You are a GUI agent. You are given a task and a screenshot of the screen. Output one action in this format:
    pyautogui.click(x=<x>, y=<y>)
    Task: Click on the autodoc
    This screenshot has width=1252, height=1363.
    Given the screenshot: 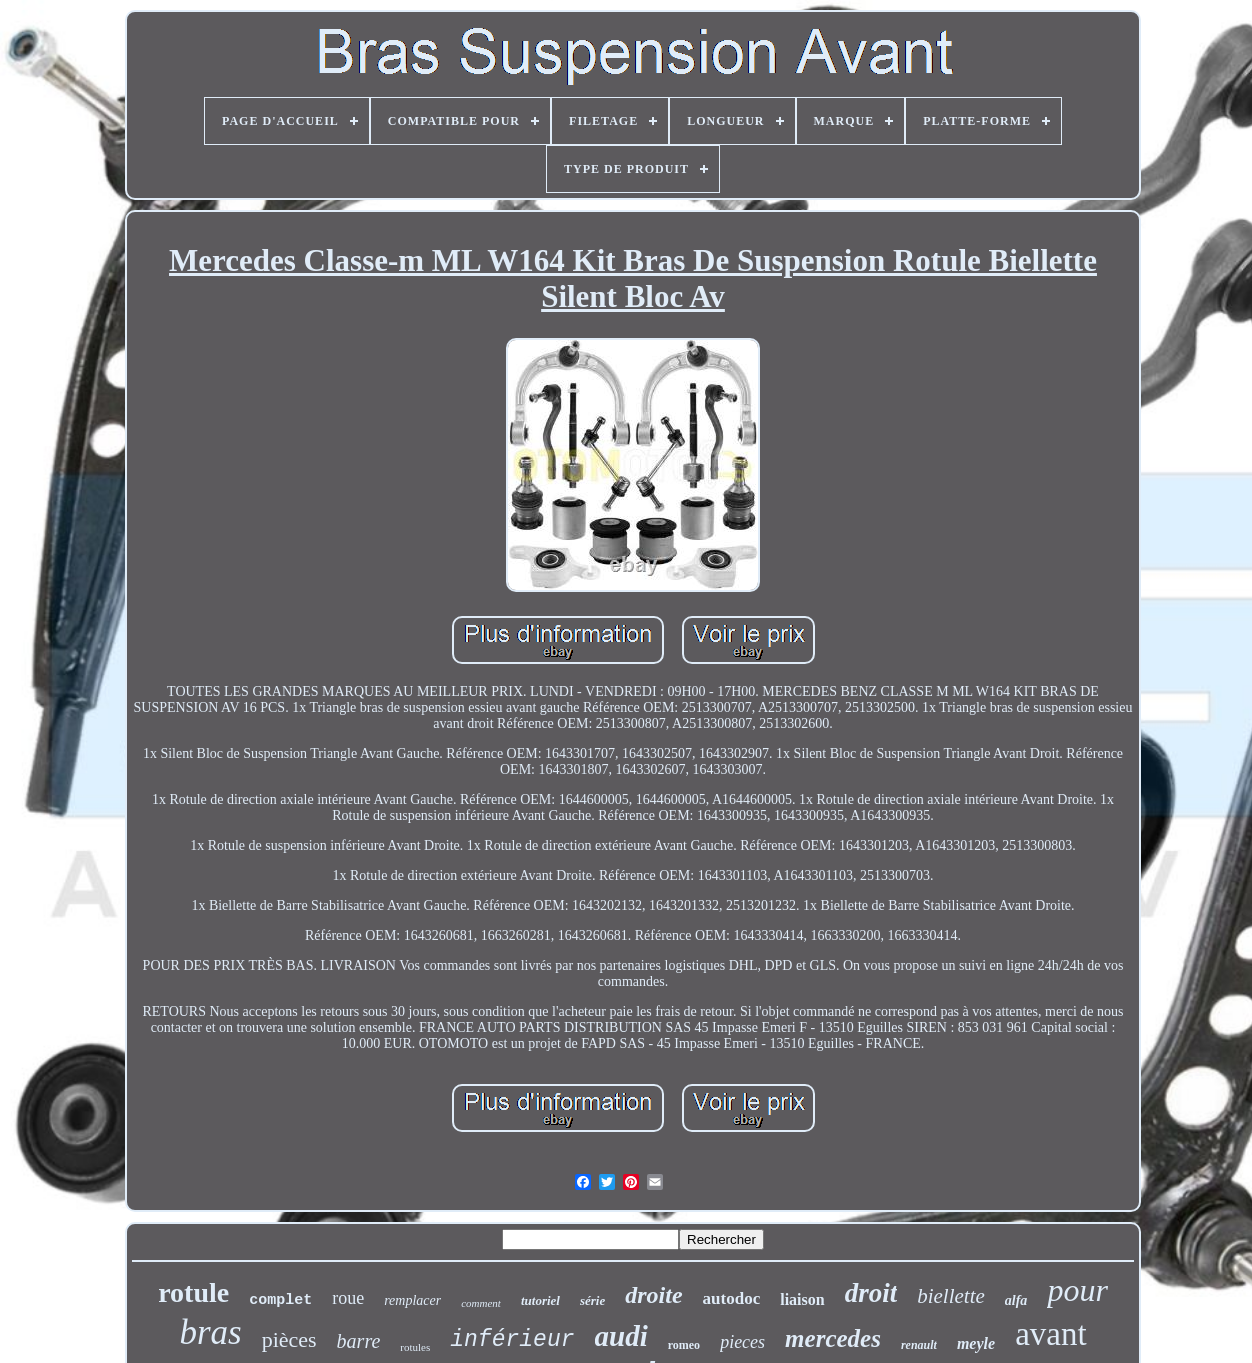 What is the action you would take?
    pyautogui.click(x=732, y=1298)
    